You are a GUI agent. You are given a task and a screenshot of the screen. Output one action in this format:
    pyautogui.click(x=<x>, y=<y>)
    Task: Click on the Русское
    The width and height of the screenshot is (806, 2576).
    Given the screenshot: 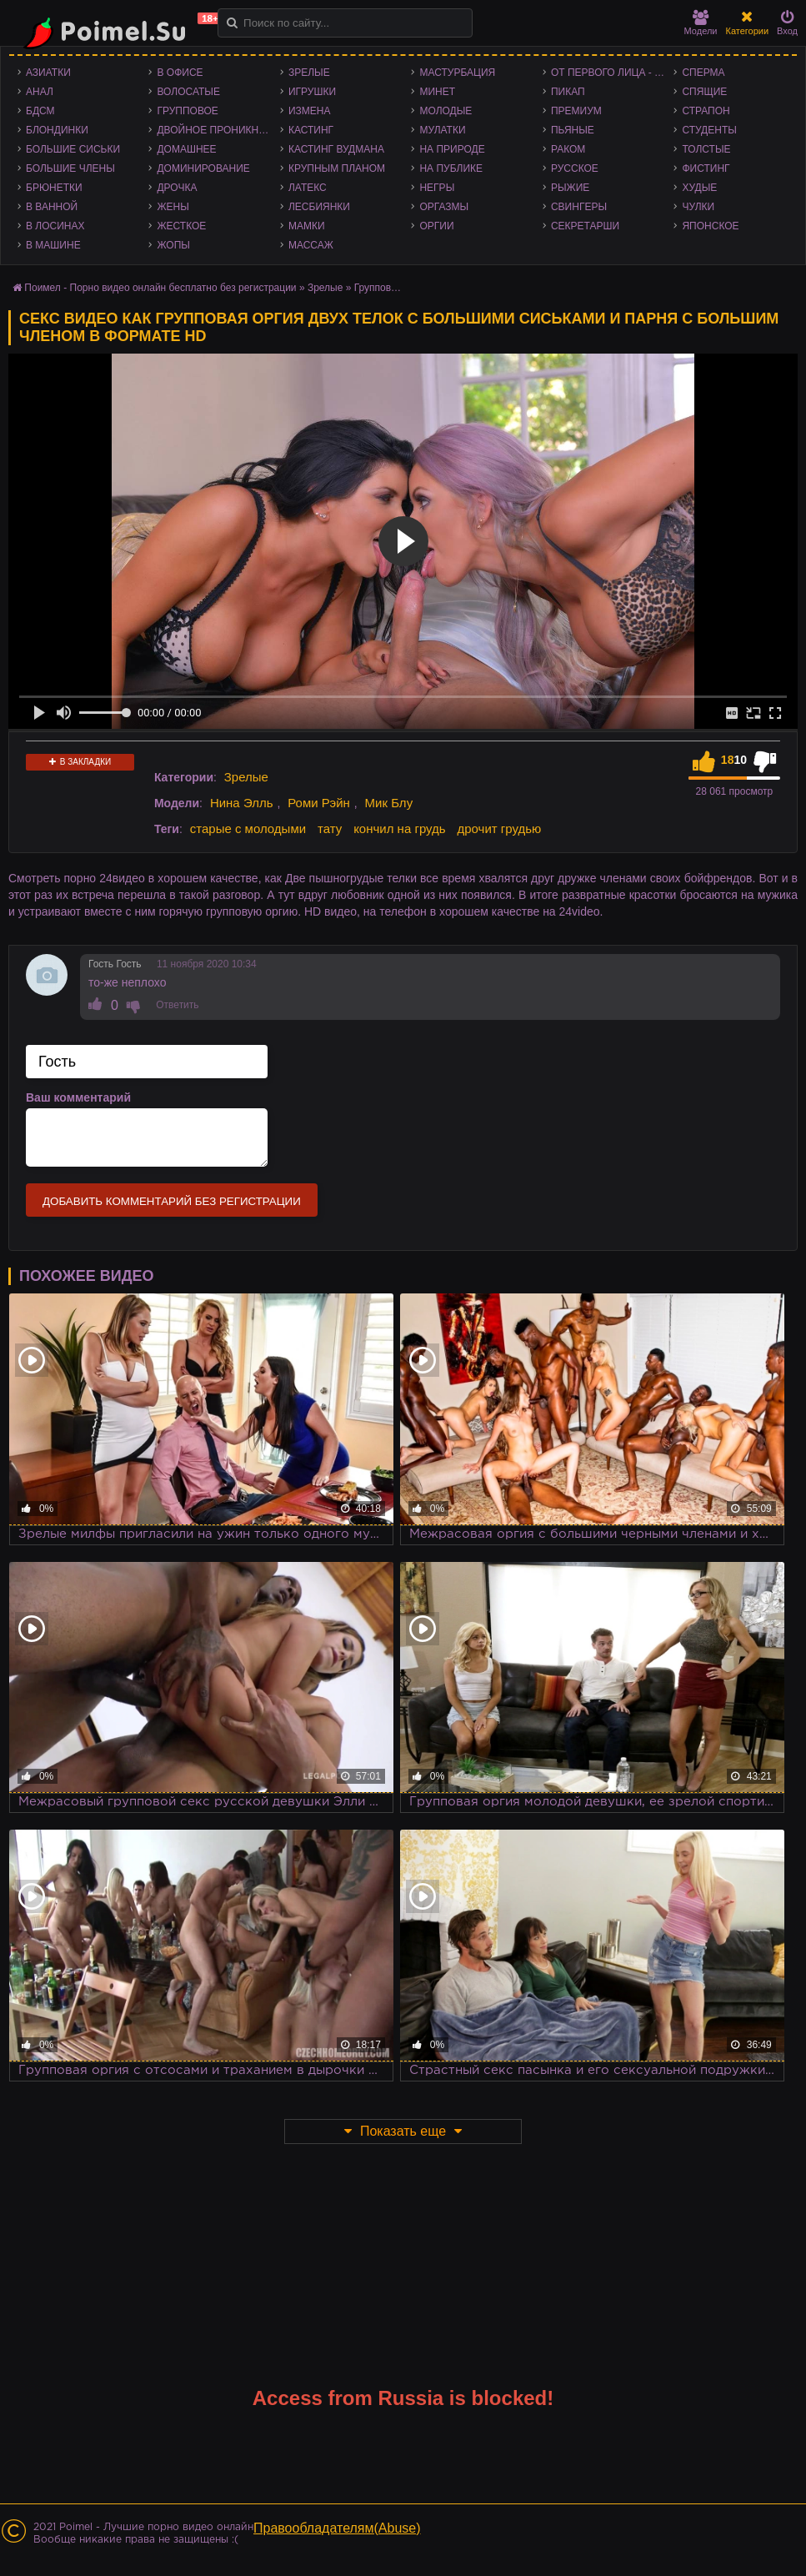 What is the action you would take?
    pyautogui.click(x=574, y=168)
    